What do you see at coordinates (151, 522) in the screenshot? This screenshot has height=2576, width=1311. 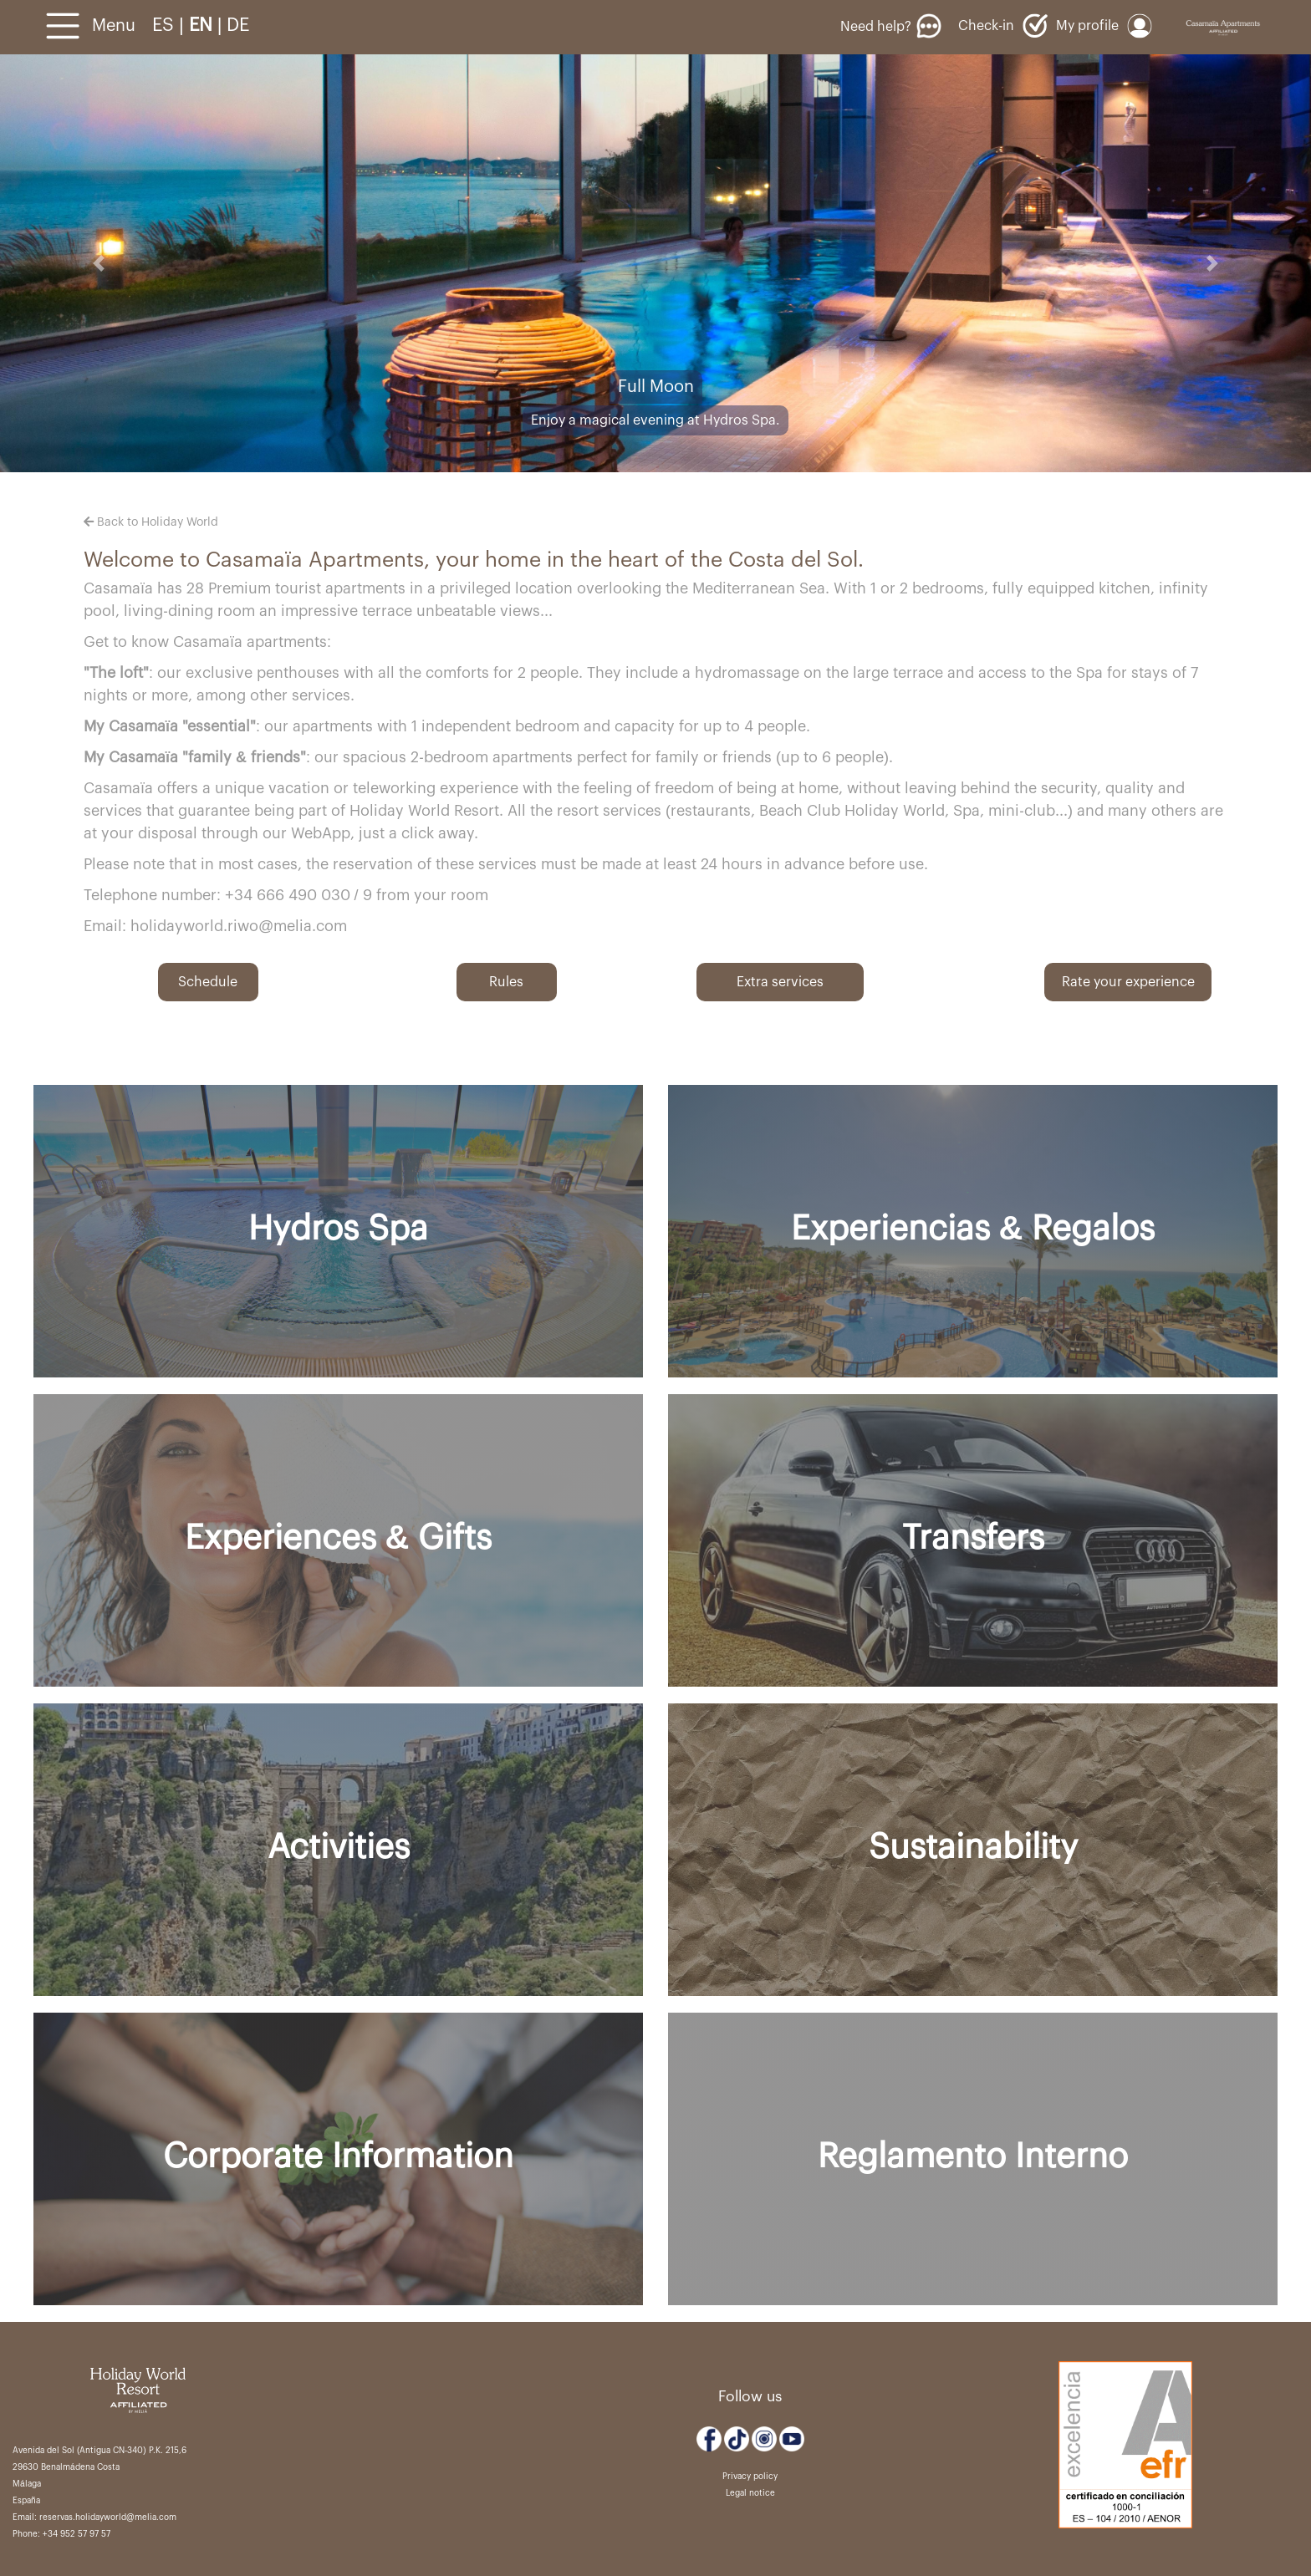 I see `Back to Holiday World` at bounding box center [151, 522].